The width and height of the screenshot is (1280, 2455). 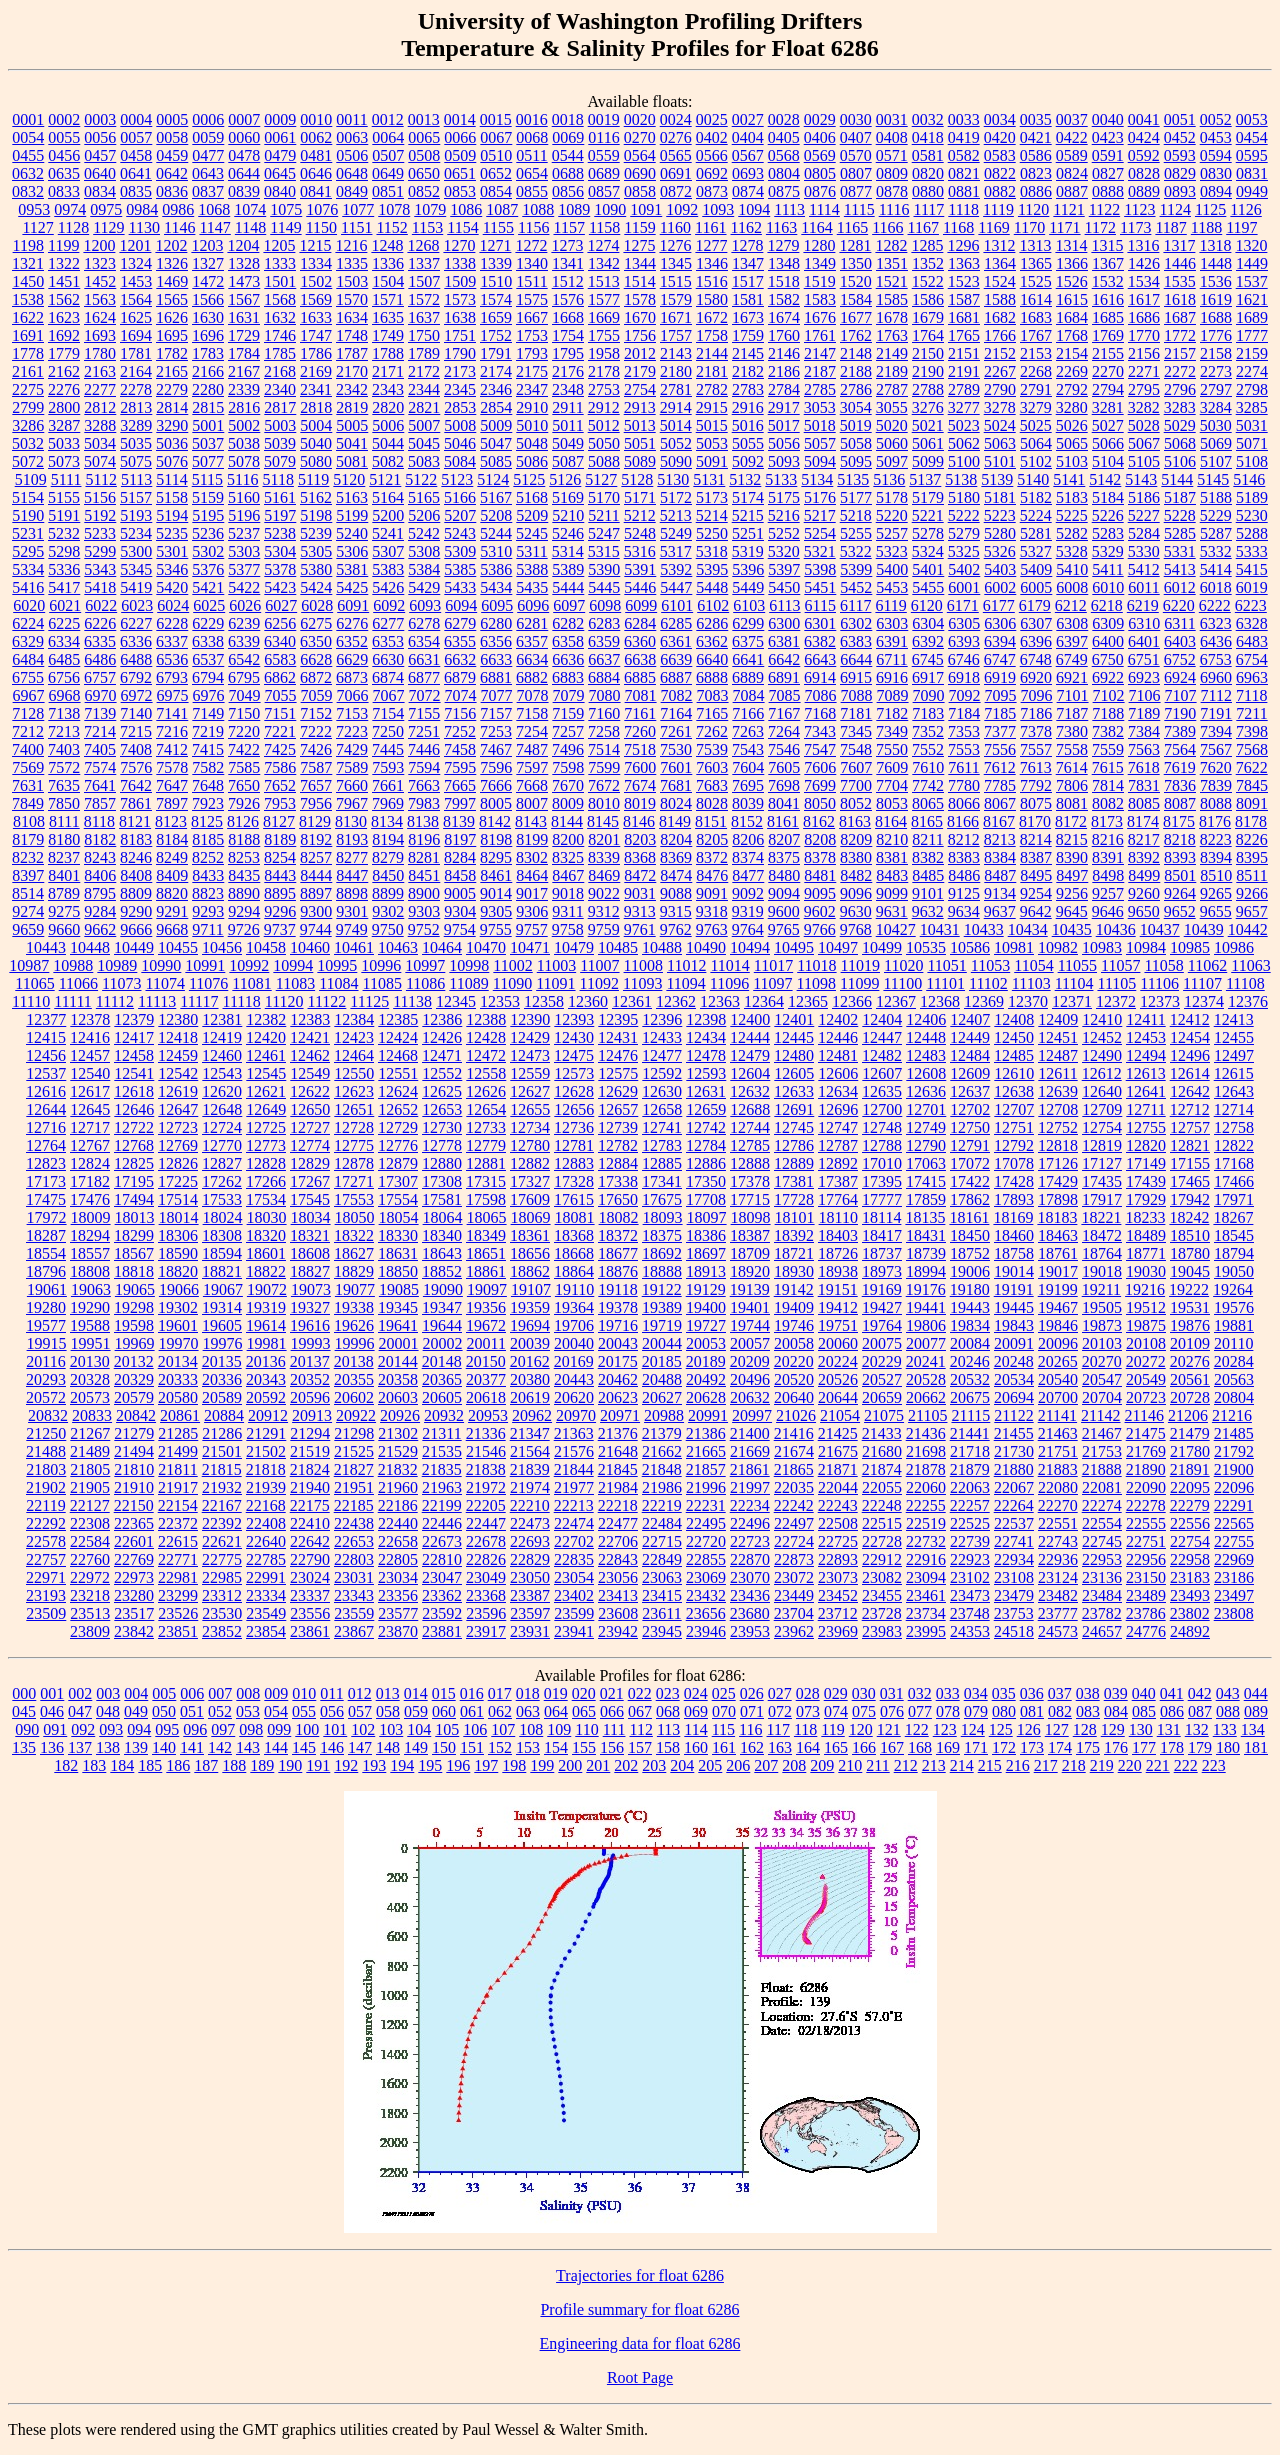 What do you see at coordinates (266, 1451) in the screenshot?
I see `21502` at bounding box center [266, 1451].